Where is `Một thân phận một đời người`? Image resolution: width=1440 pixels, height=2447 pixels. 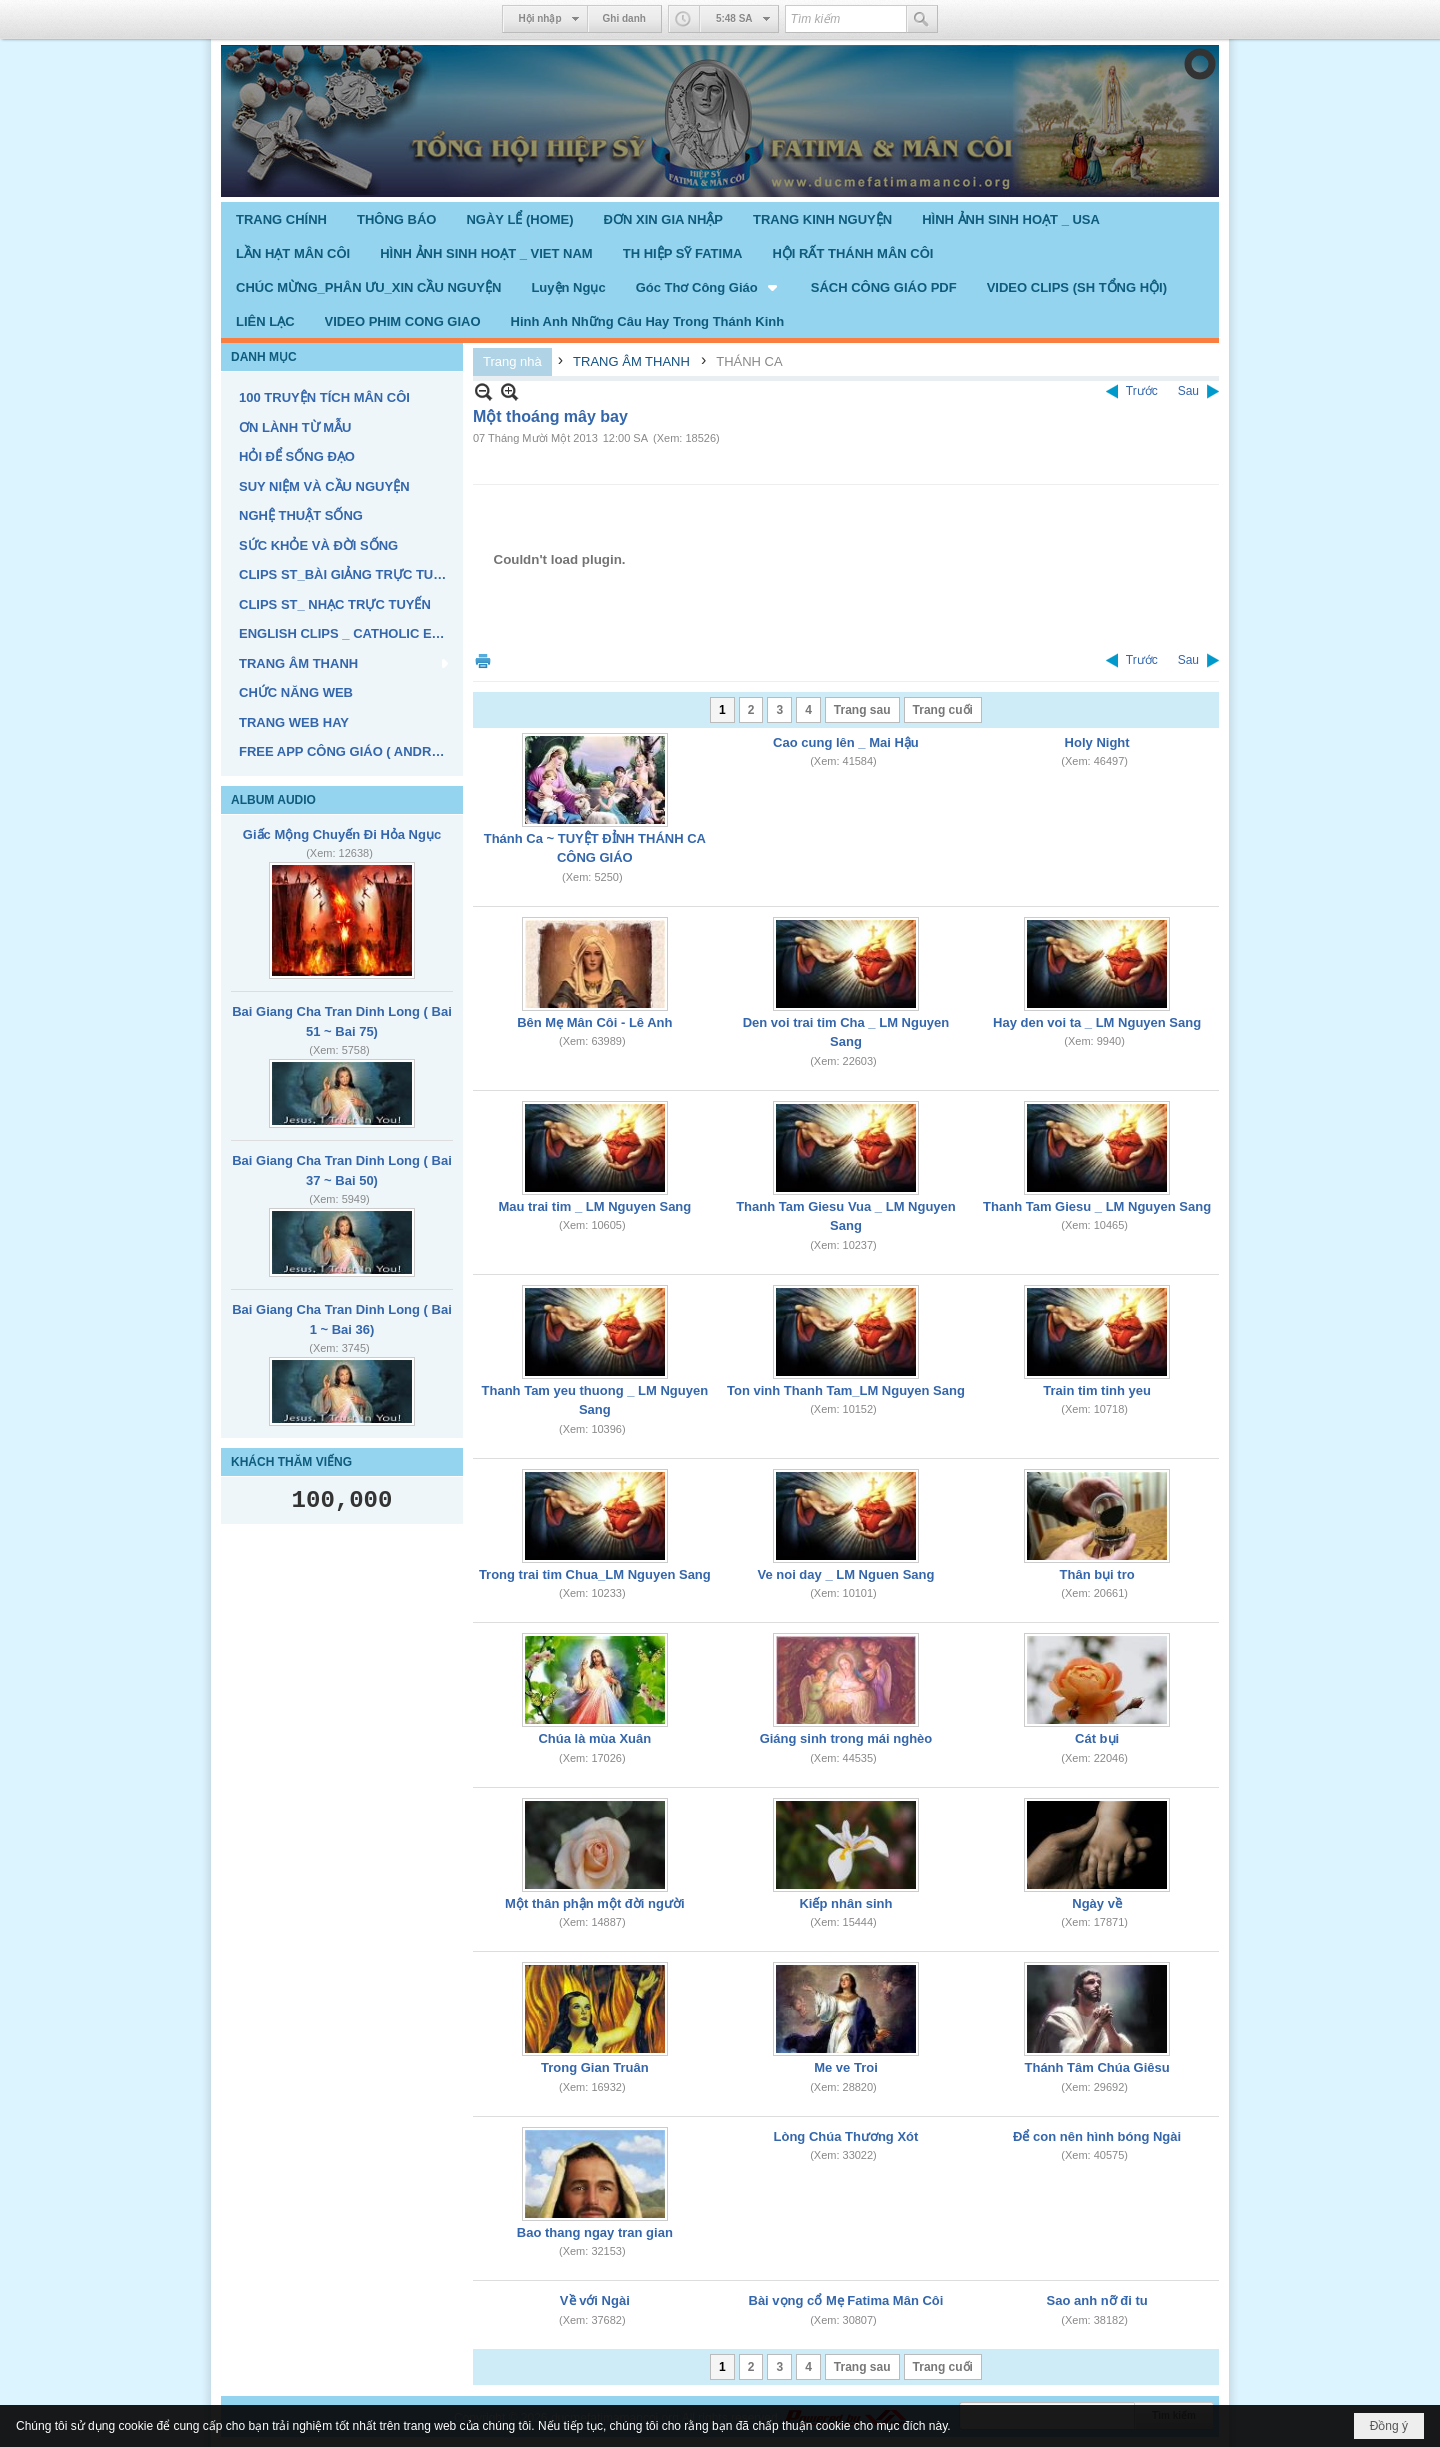 Một thân phận một đời người is located at coordinates (594, 1903).